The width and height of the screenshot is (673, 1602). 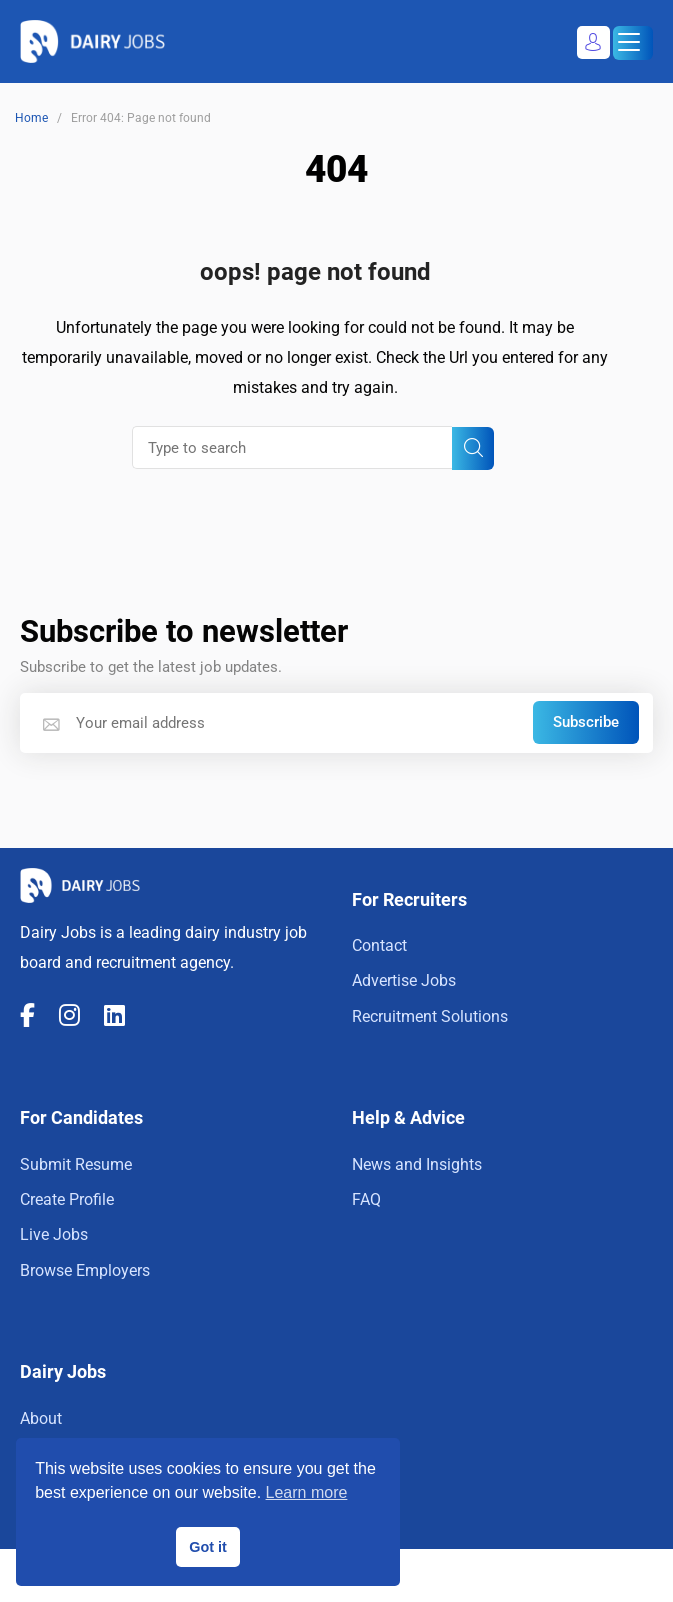 I want to click on Live Jobs, so click(x=54, y=1234).